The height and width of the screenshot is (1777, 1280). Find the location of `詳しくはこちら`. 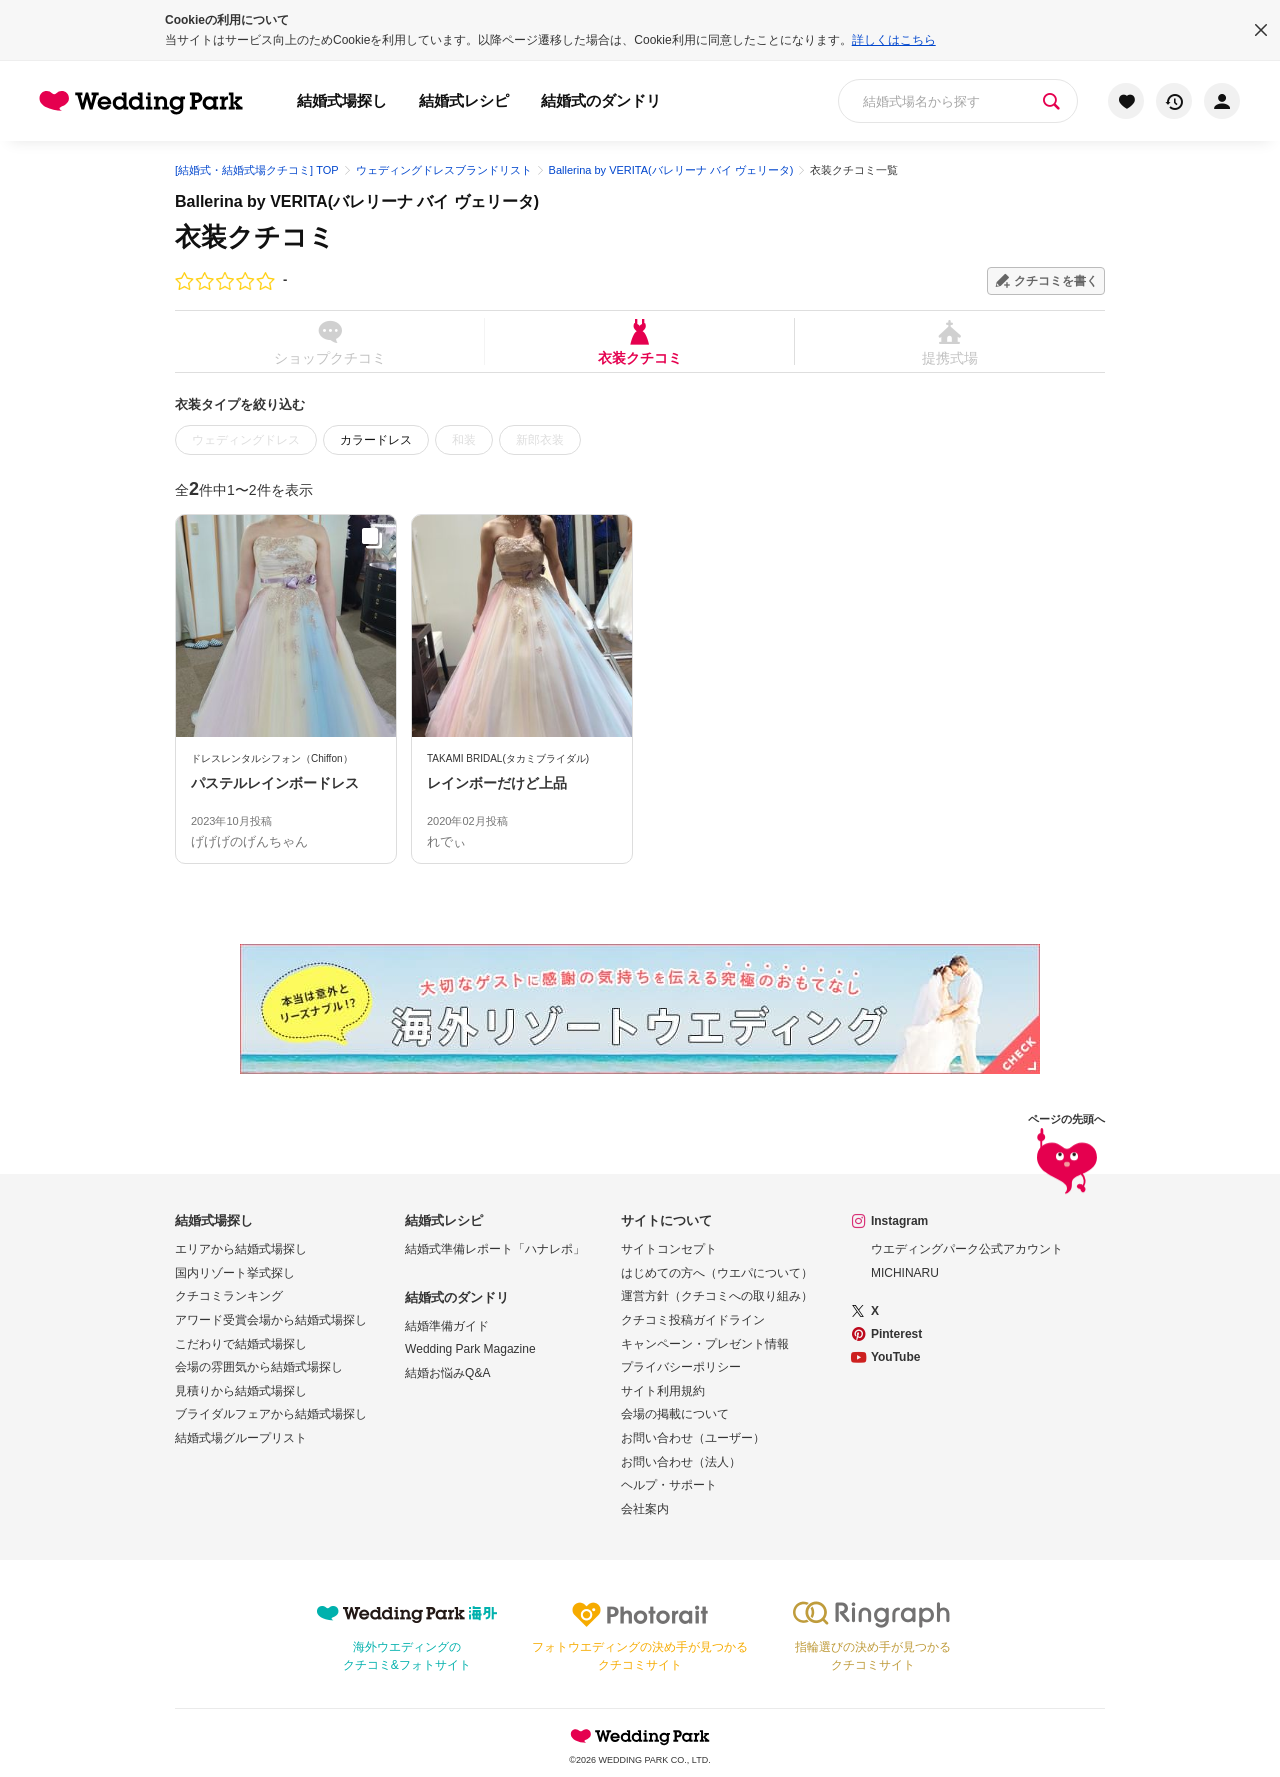

詳しくはこちら is located at coordinates (894, 40).